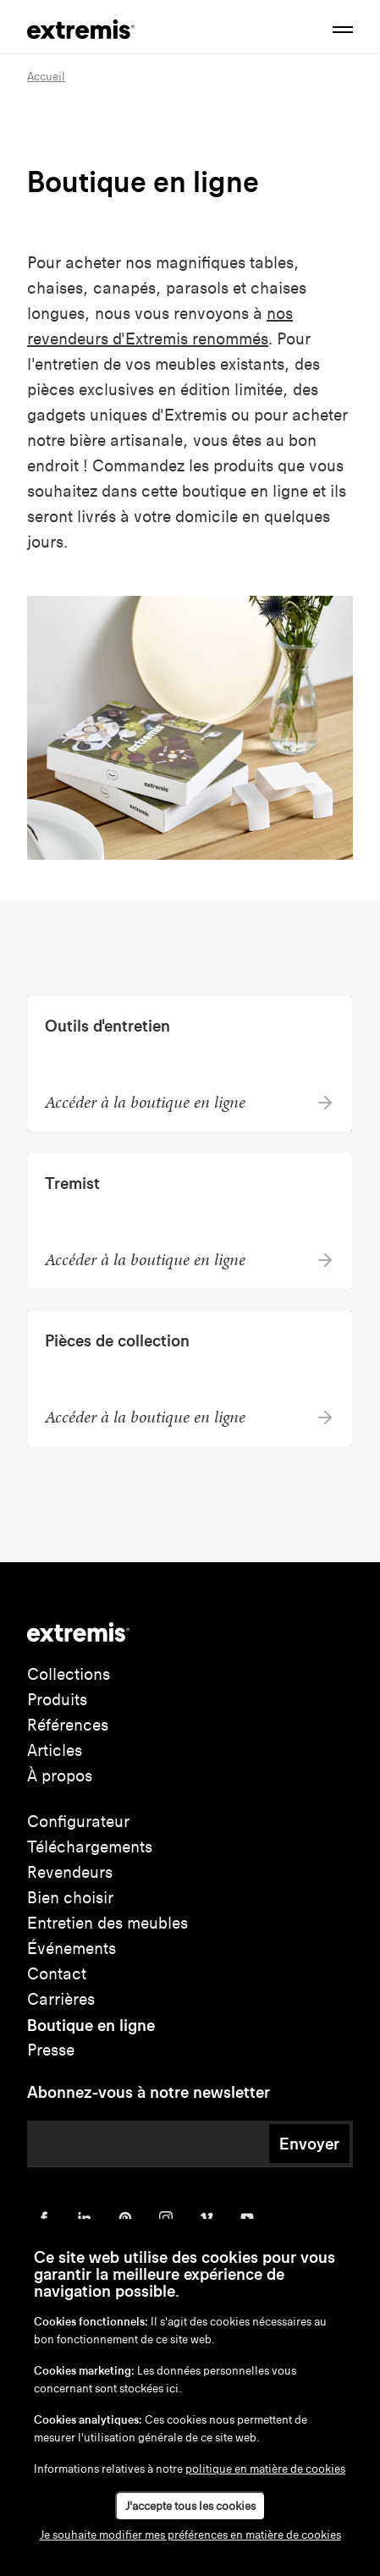 The width and height of the screenshot is (380, 2576). Describe the element at coordinates (190, 2506) in the screenshot. I see `J'accepte tous les cookies` at that location.